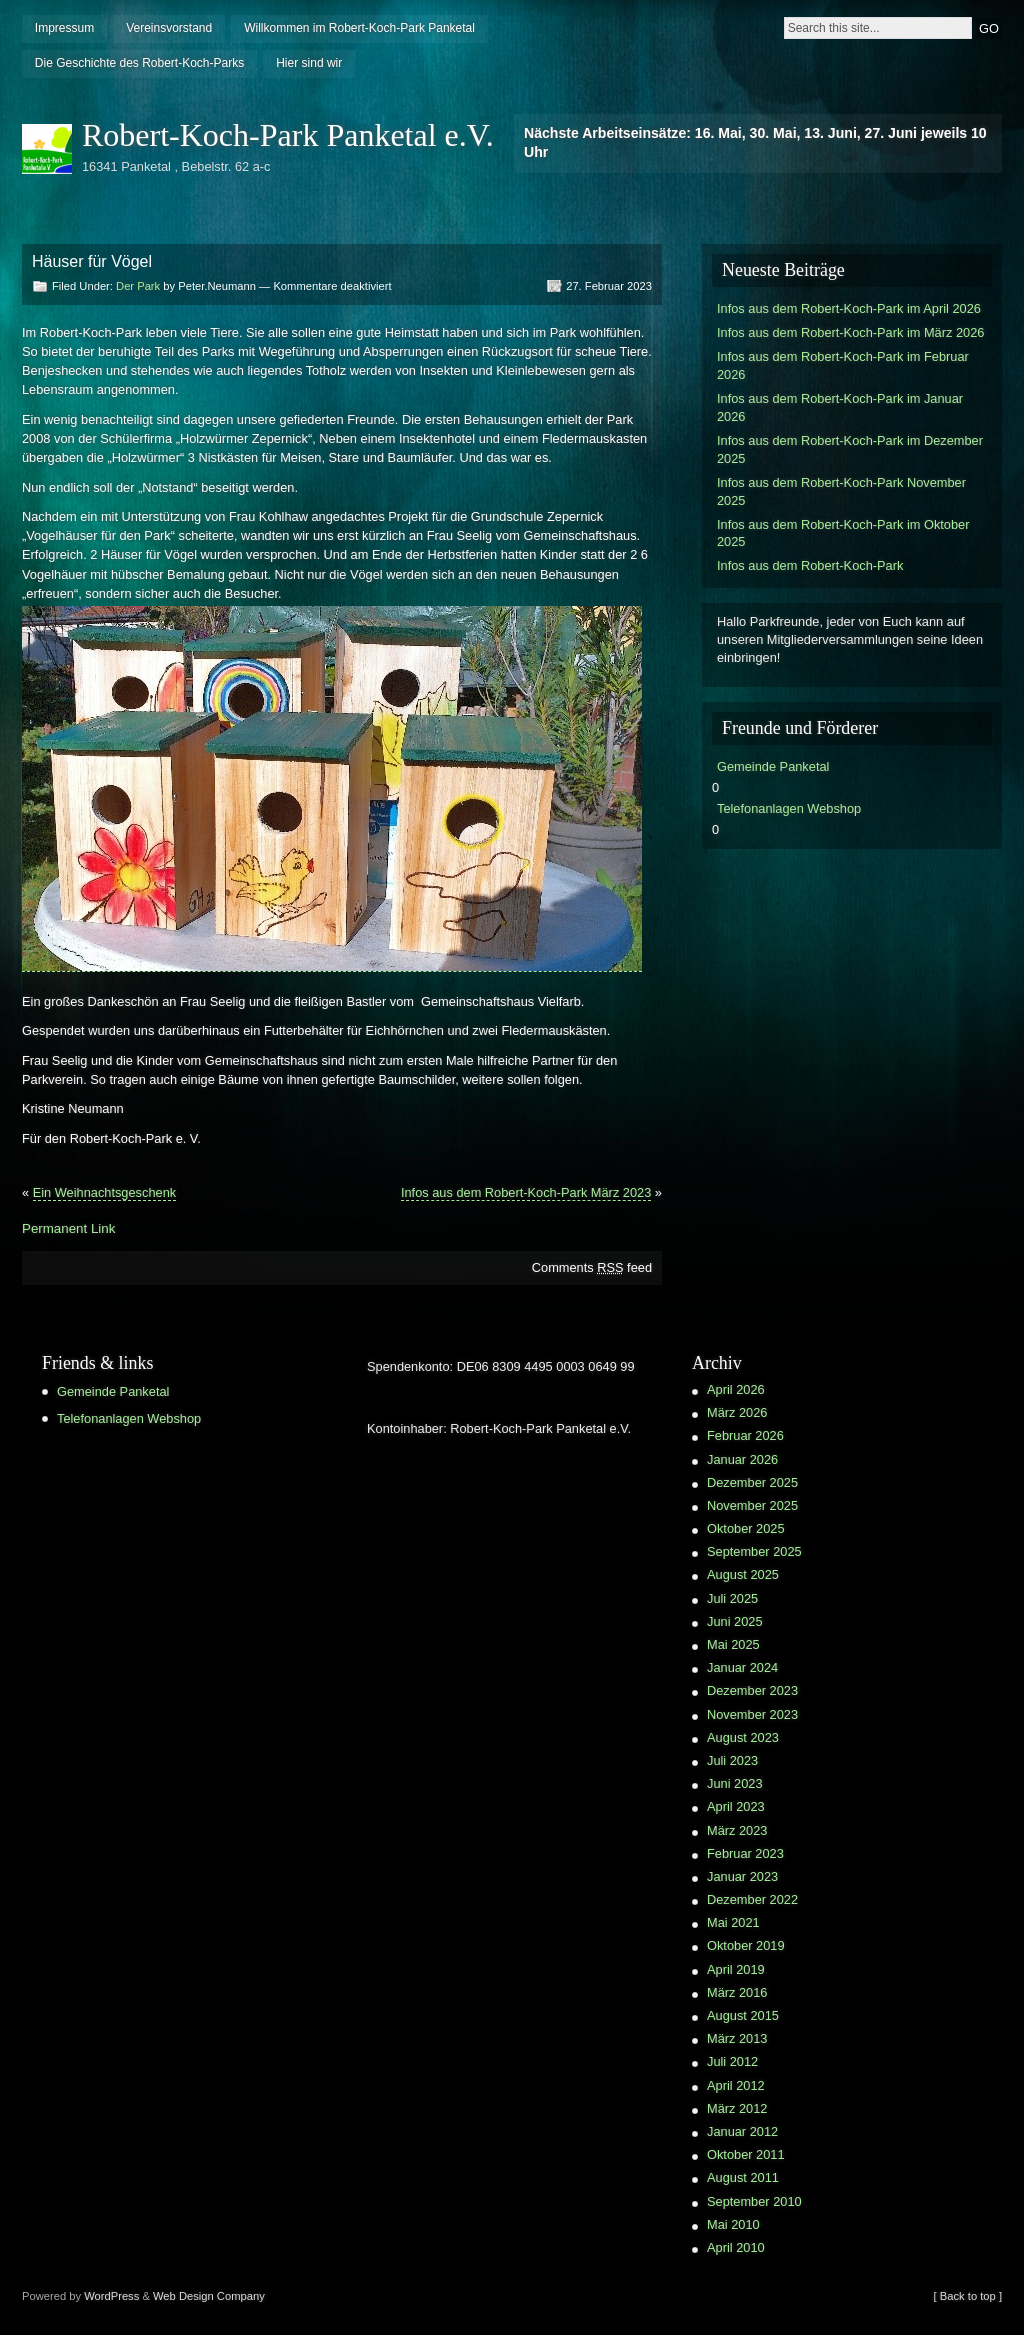 The image size is (1024, 2335). I want to click on Februar 2023, so click(745, 1853).